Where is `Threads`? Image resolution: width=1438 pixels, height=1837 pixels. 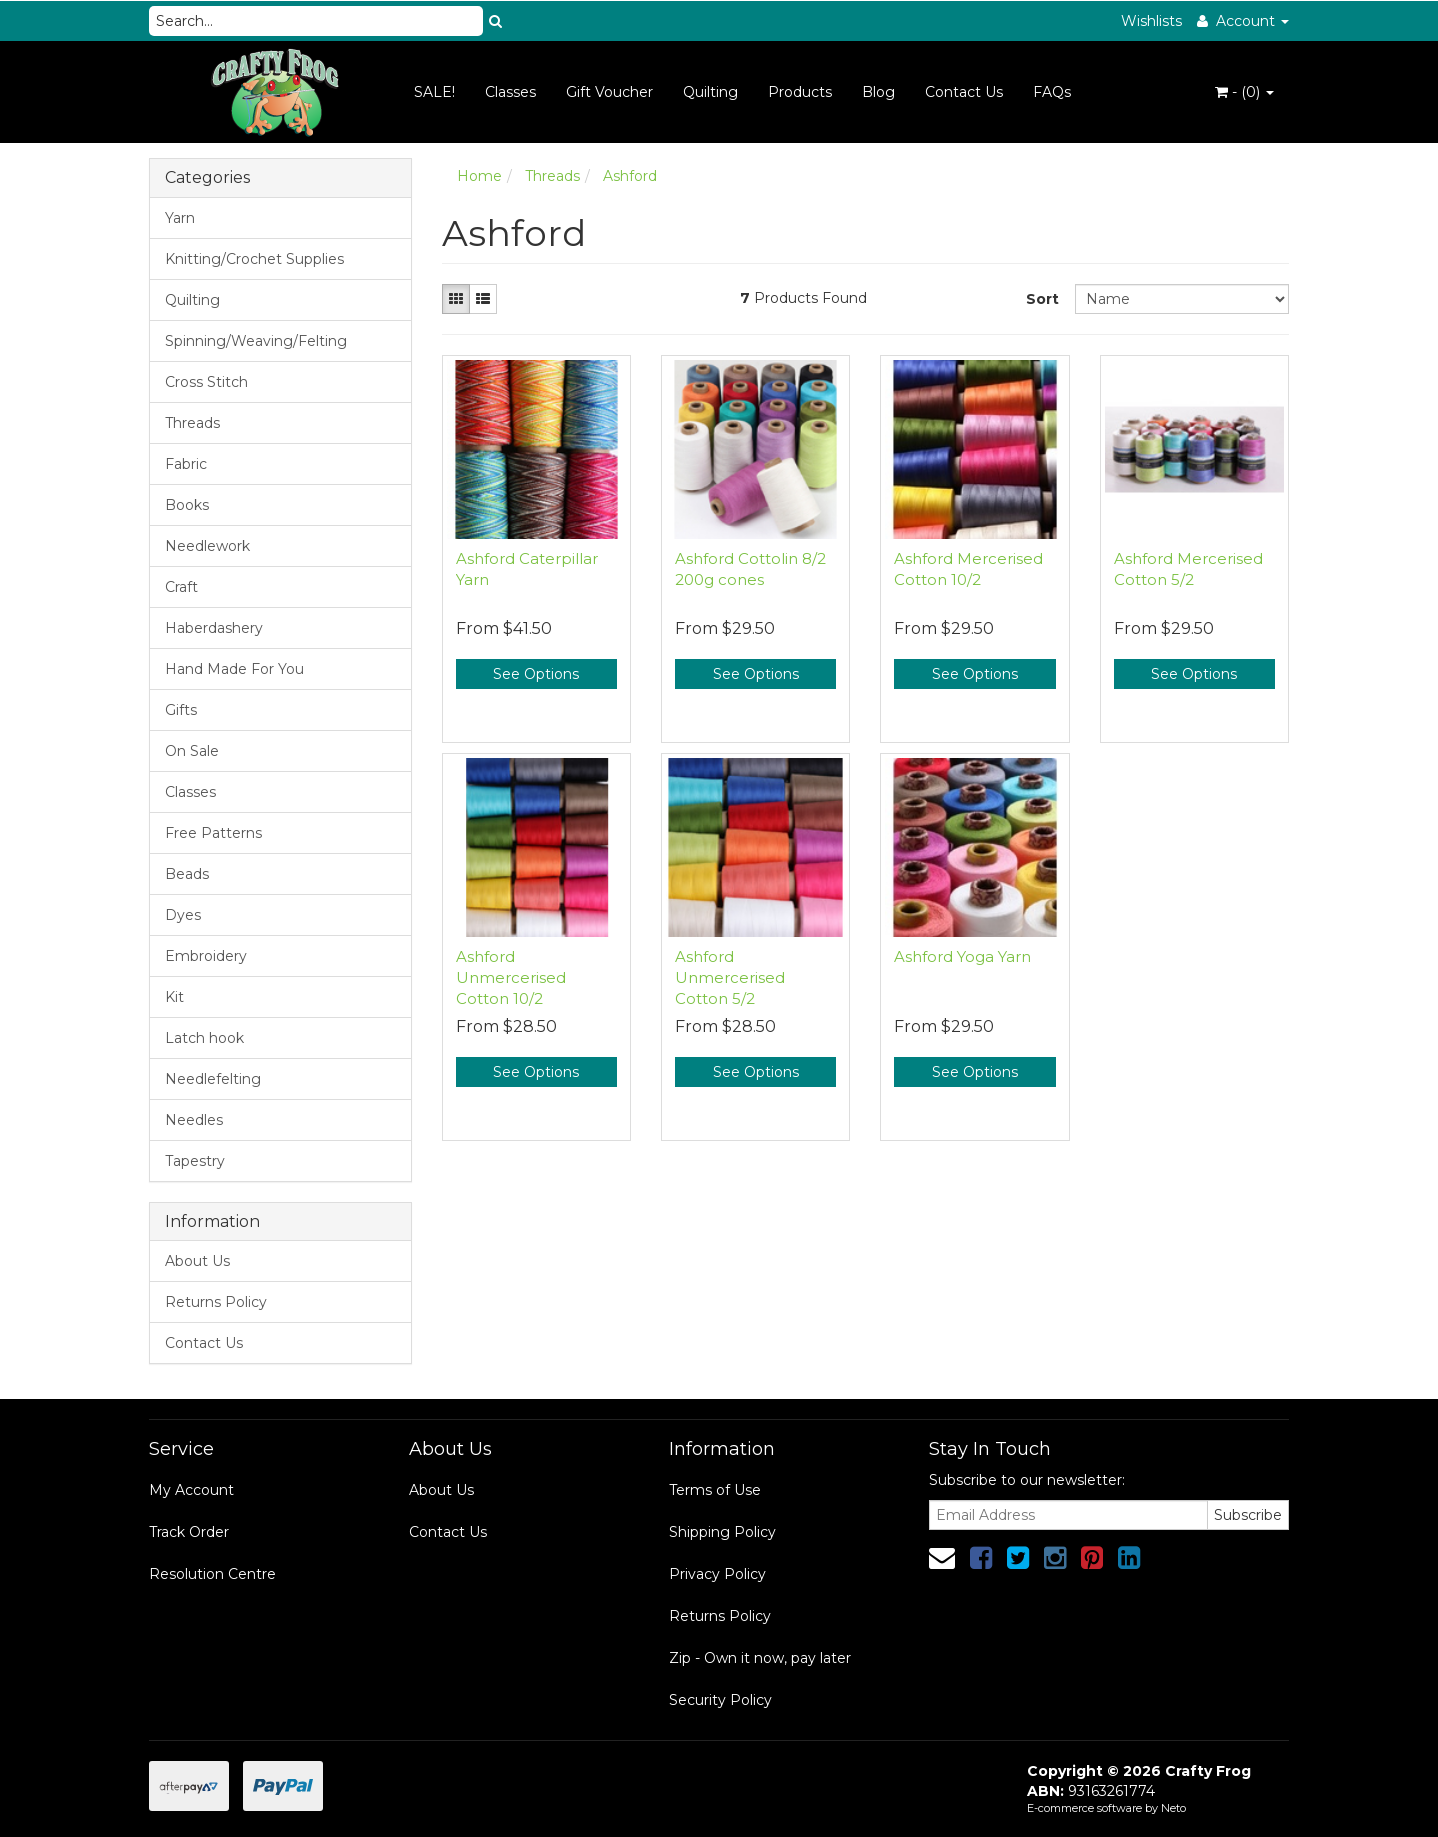 Threads is located at coordinates (192, 423).